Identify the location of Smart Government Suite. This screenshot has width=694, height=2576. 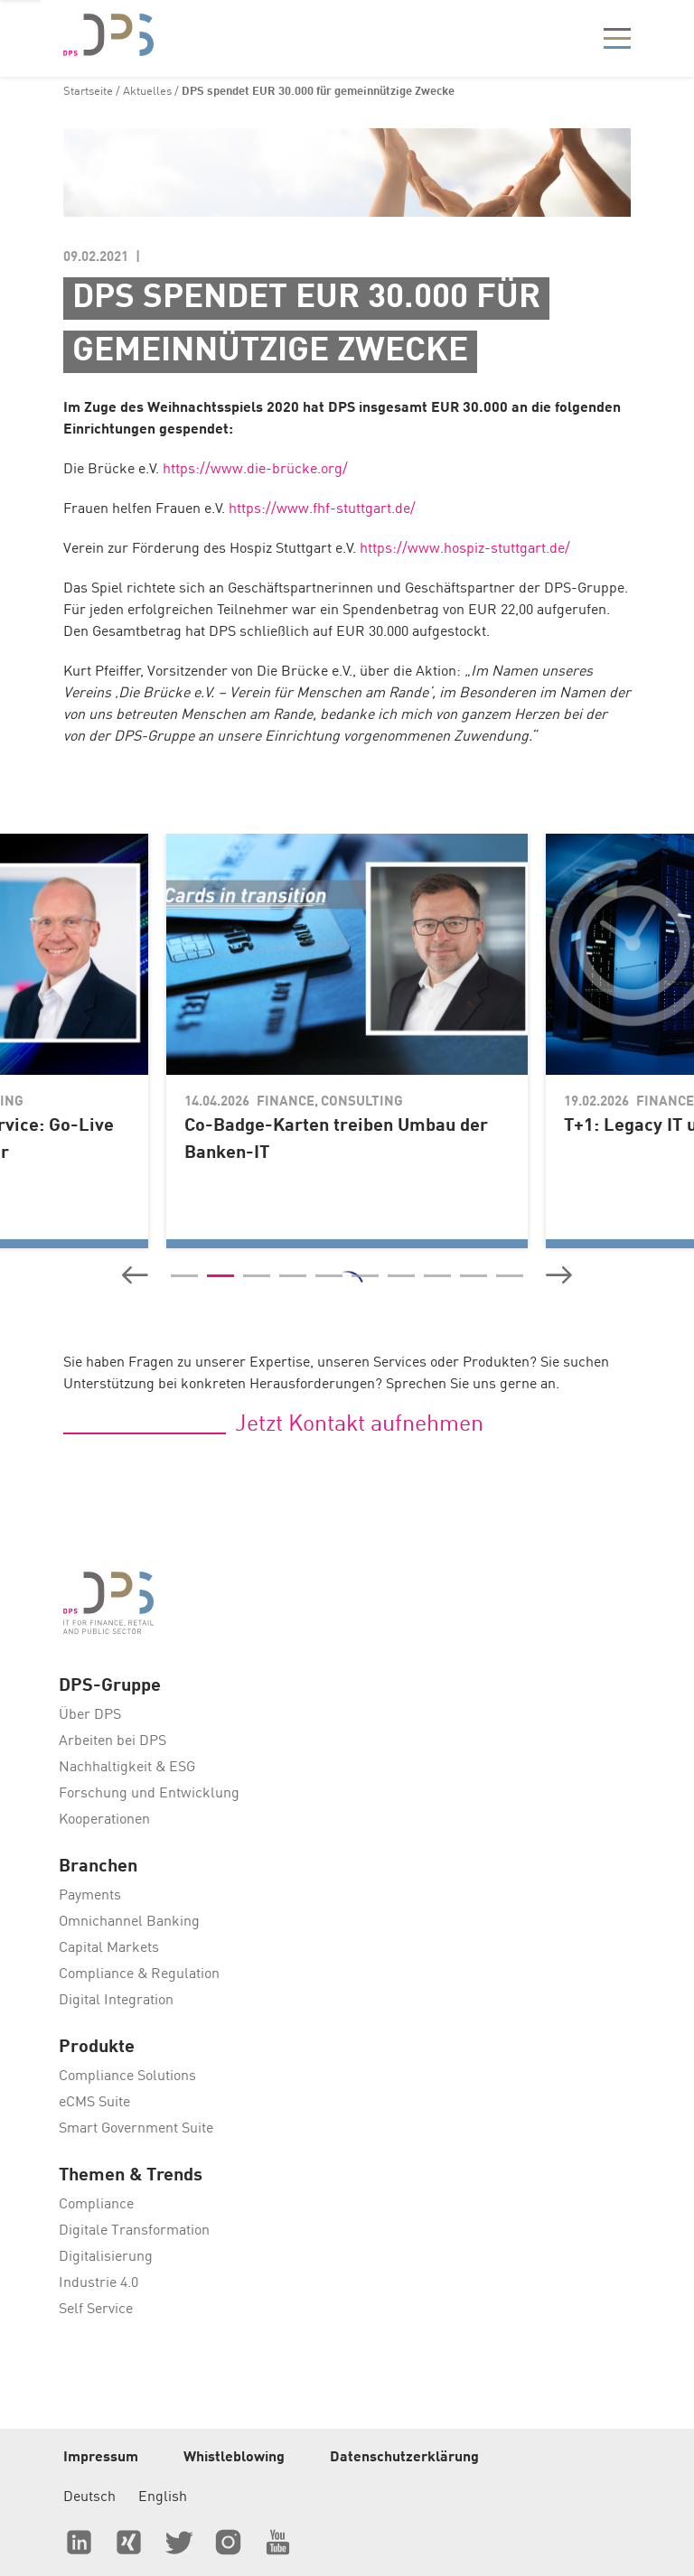
(136, 2129).